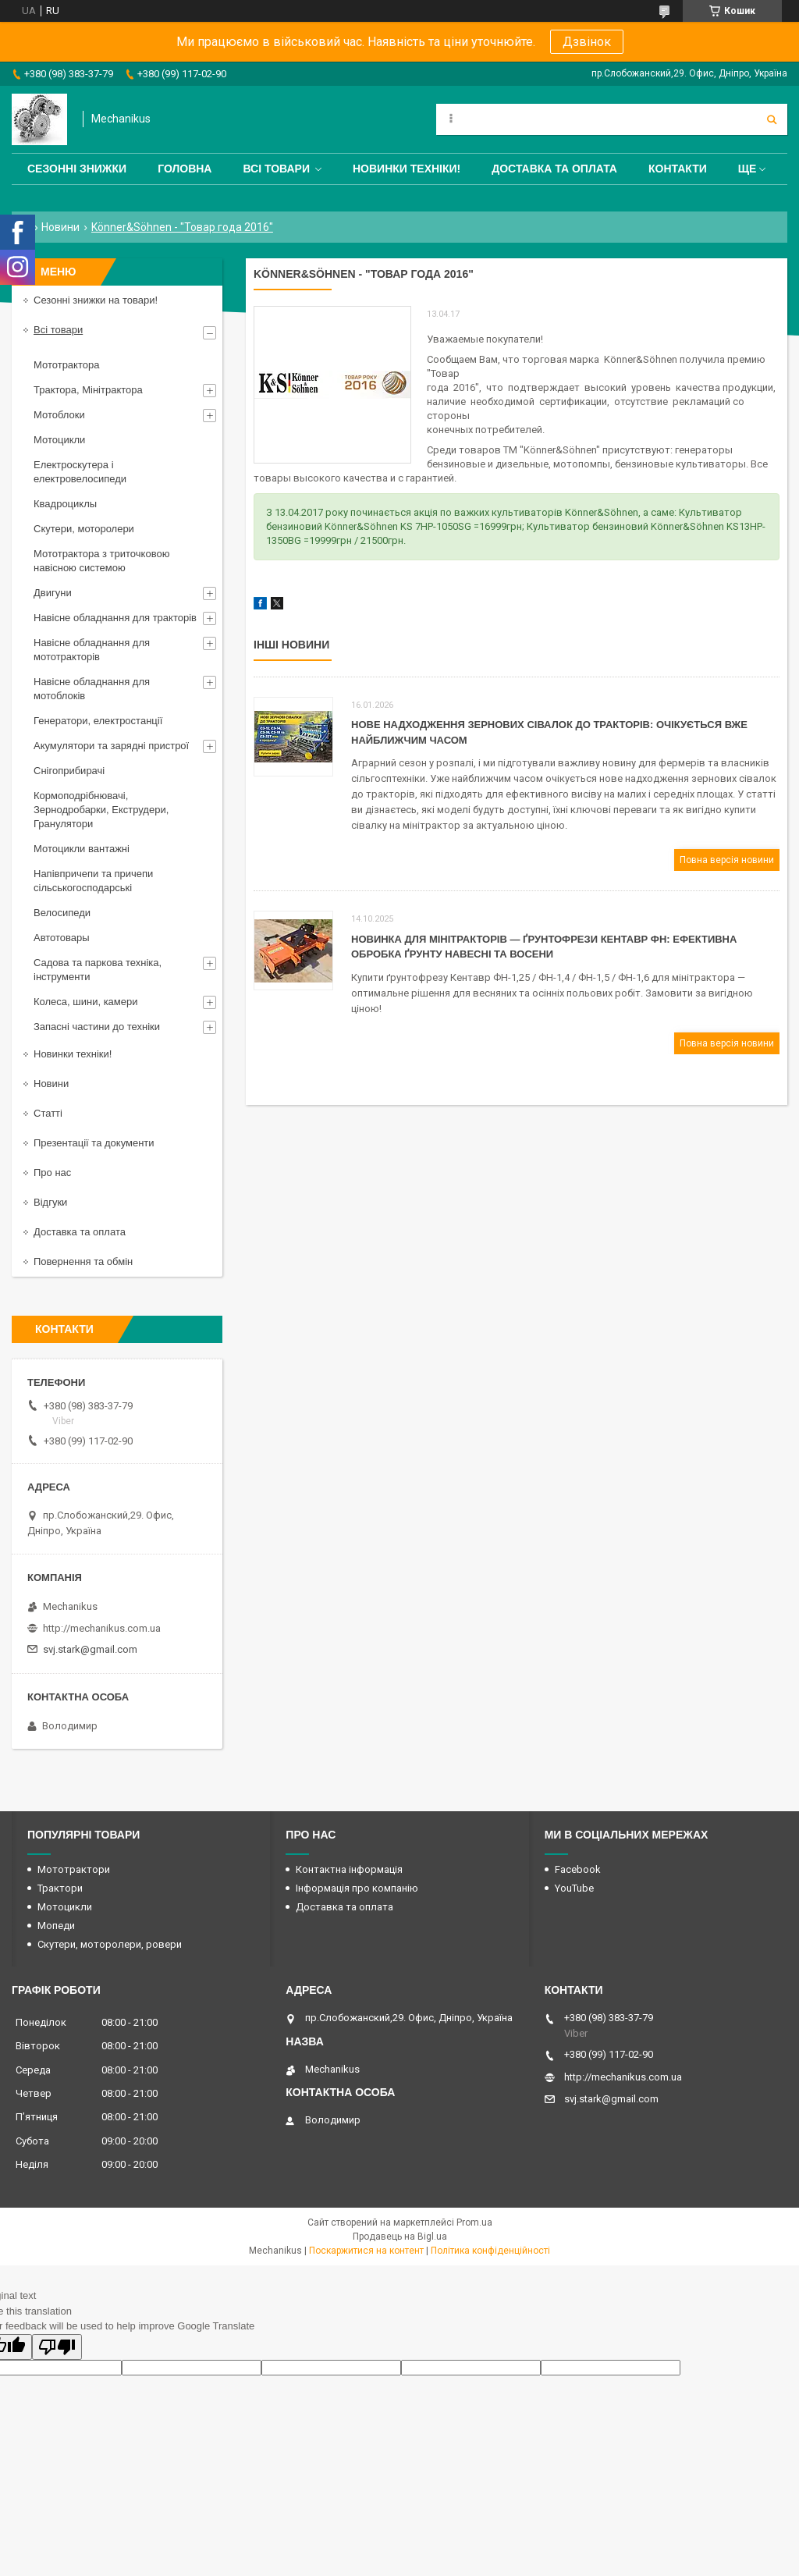  I want to click on Новини, so click(60, 227).